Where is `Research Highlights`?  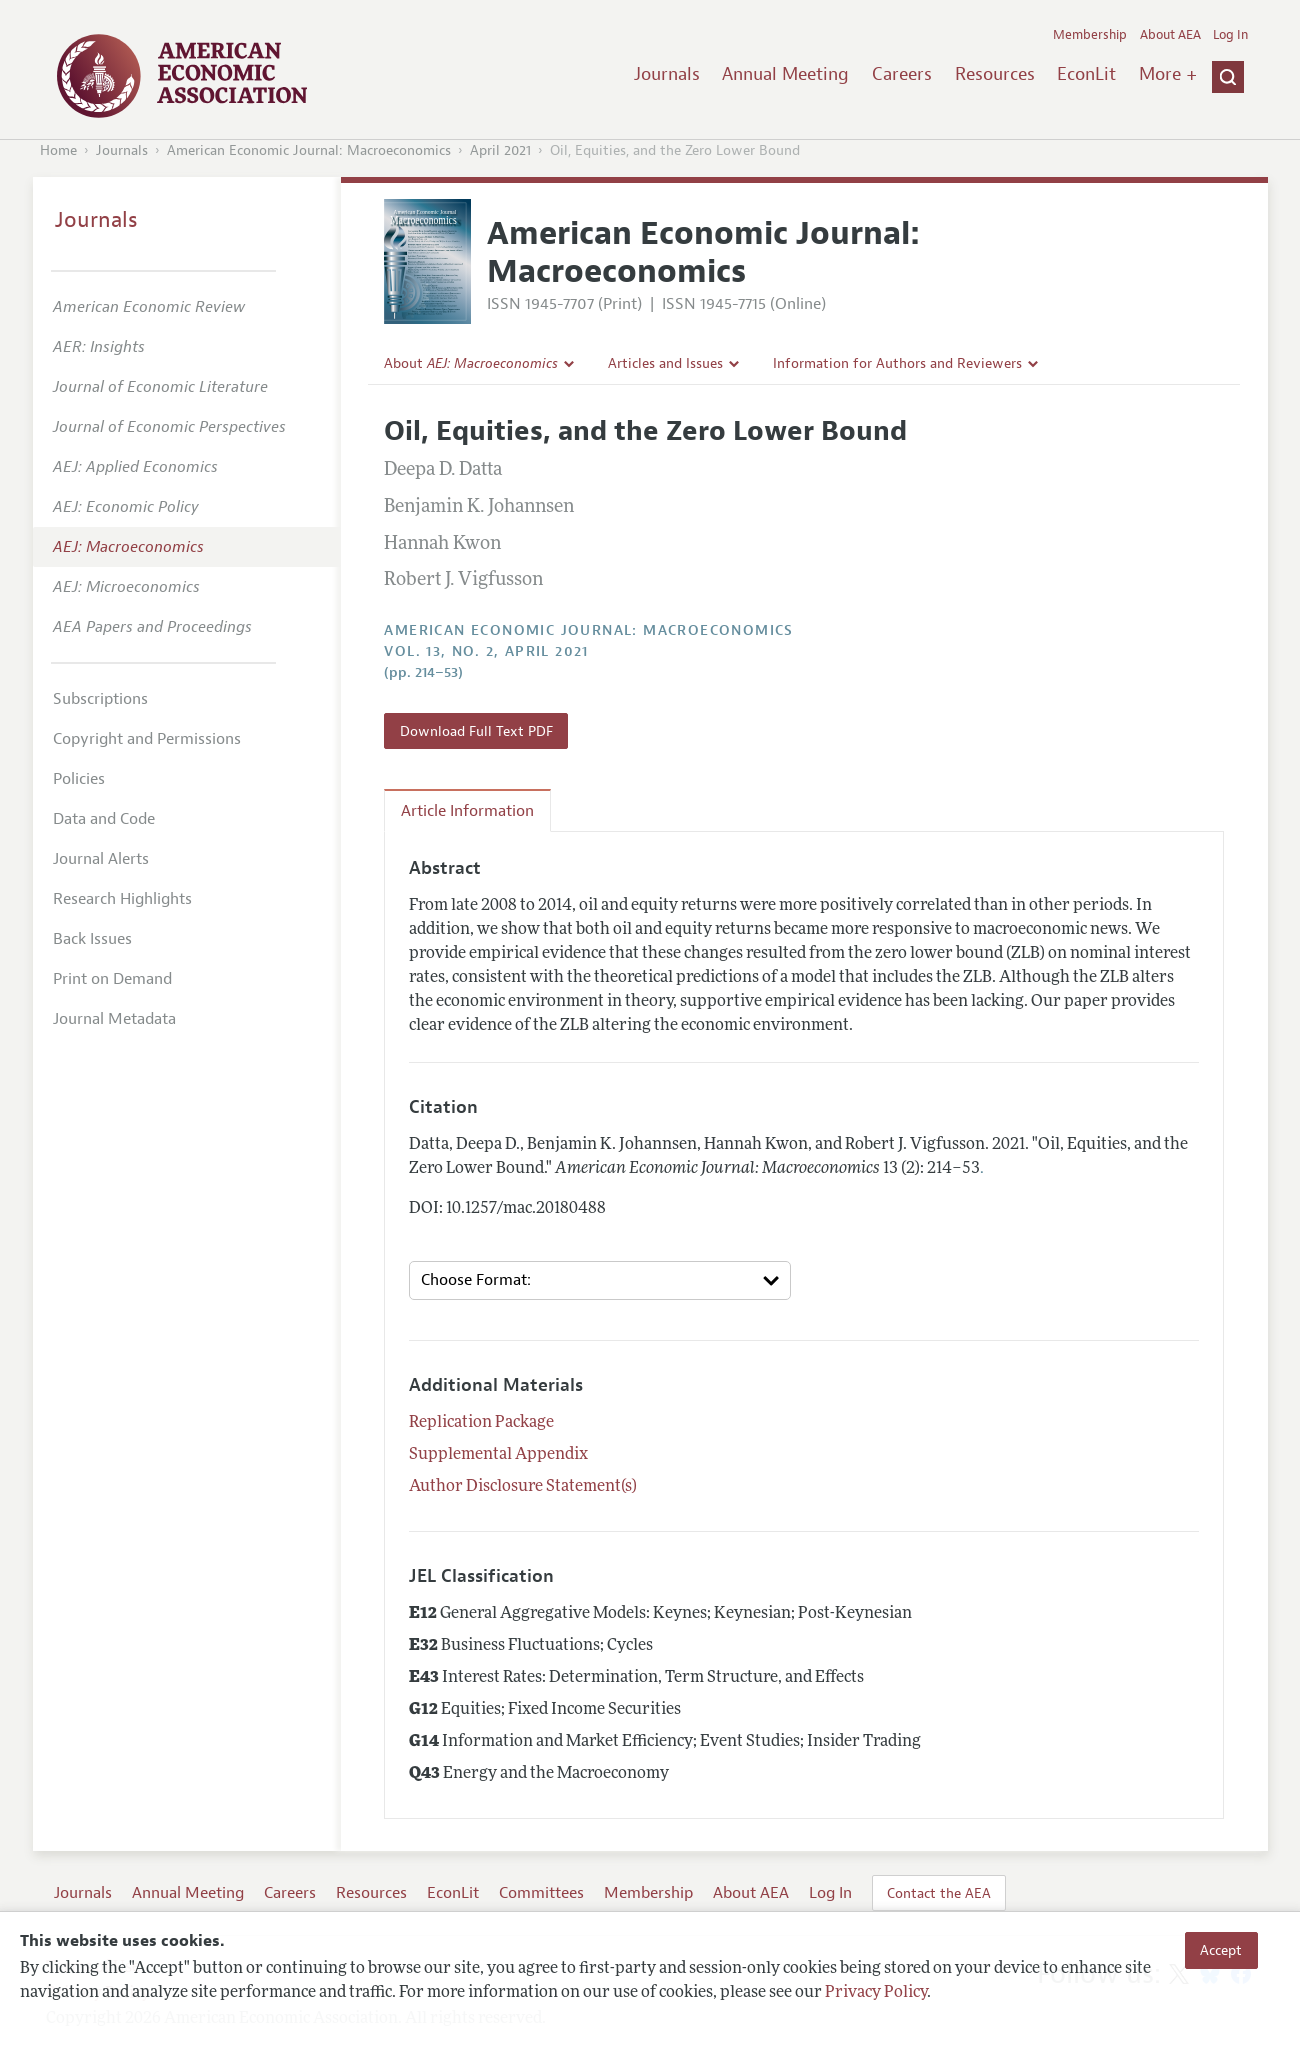 Research Highlights is located at coordinates (122, 899).